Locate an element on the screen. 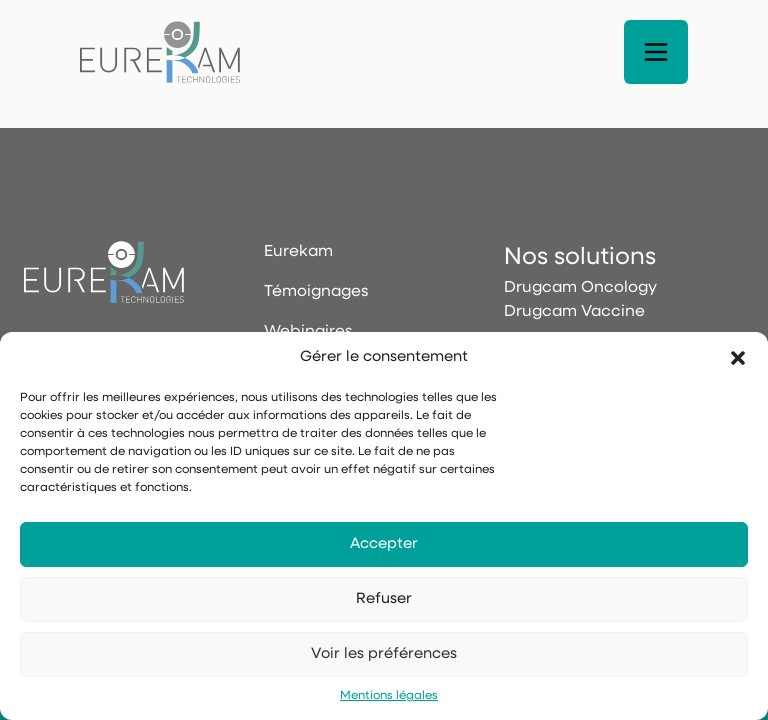 The width and height of the screenshot is (768, 720). Drugcam Oncology is located at coordinates (580, 288).